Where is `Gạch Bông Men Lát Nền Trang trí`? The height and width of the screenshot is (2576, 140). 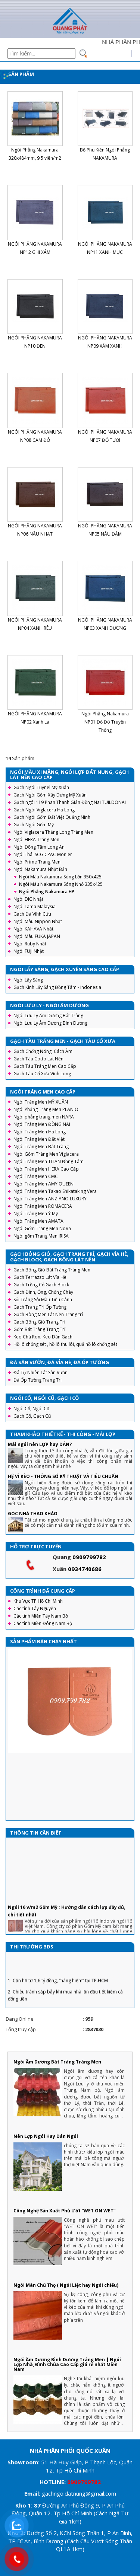 Gạch Bông Men Lát Nền Trang trí is located at coordinates (48, 1314).